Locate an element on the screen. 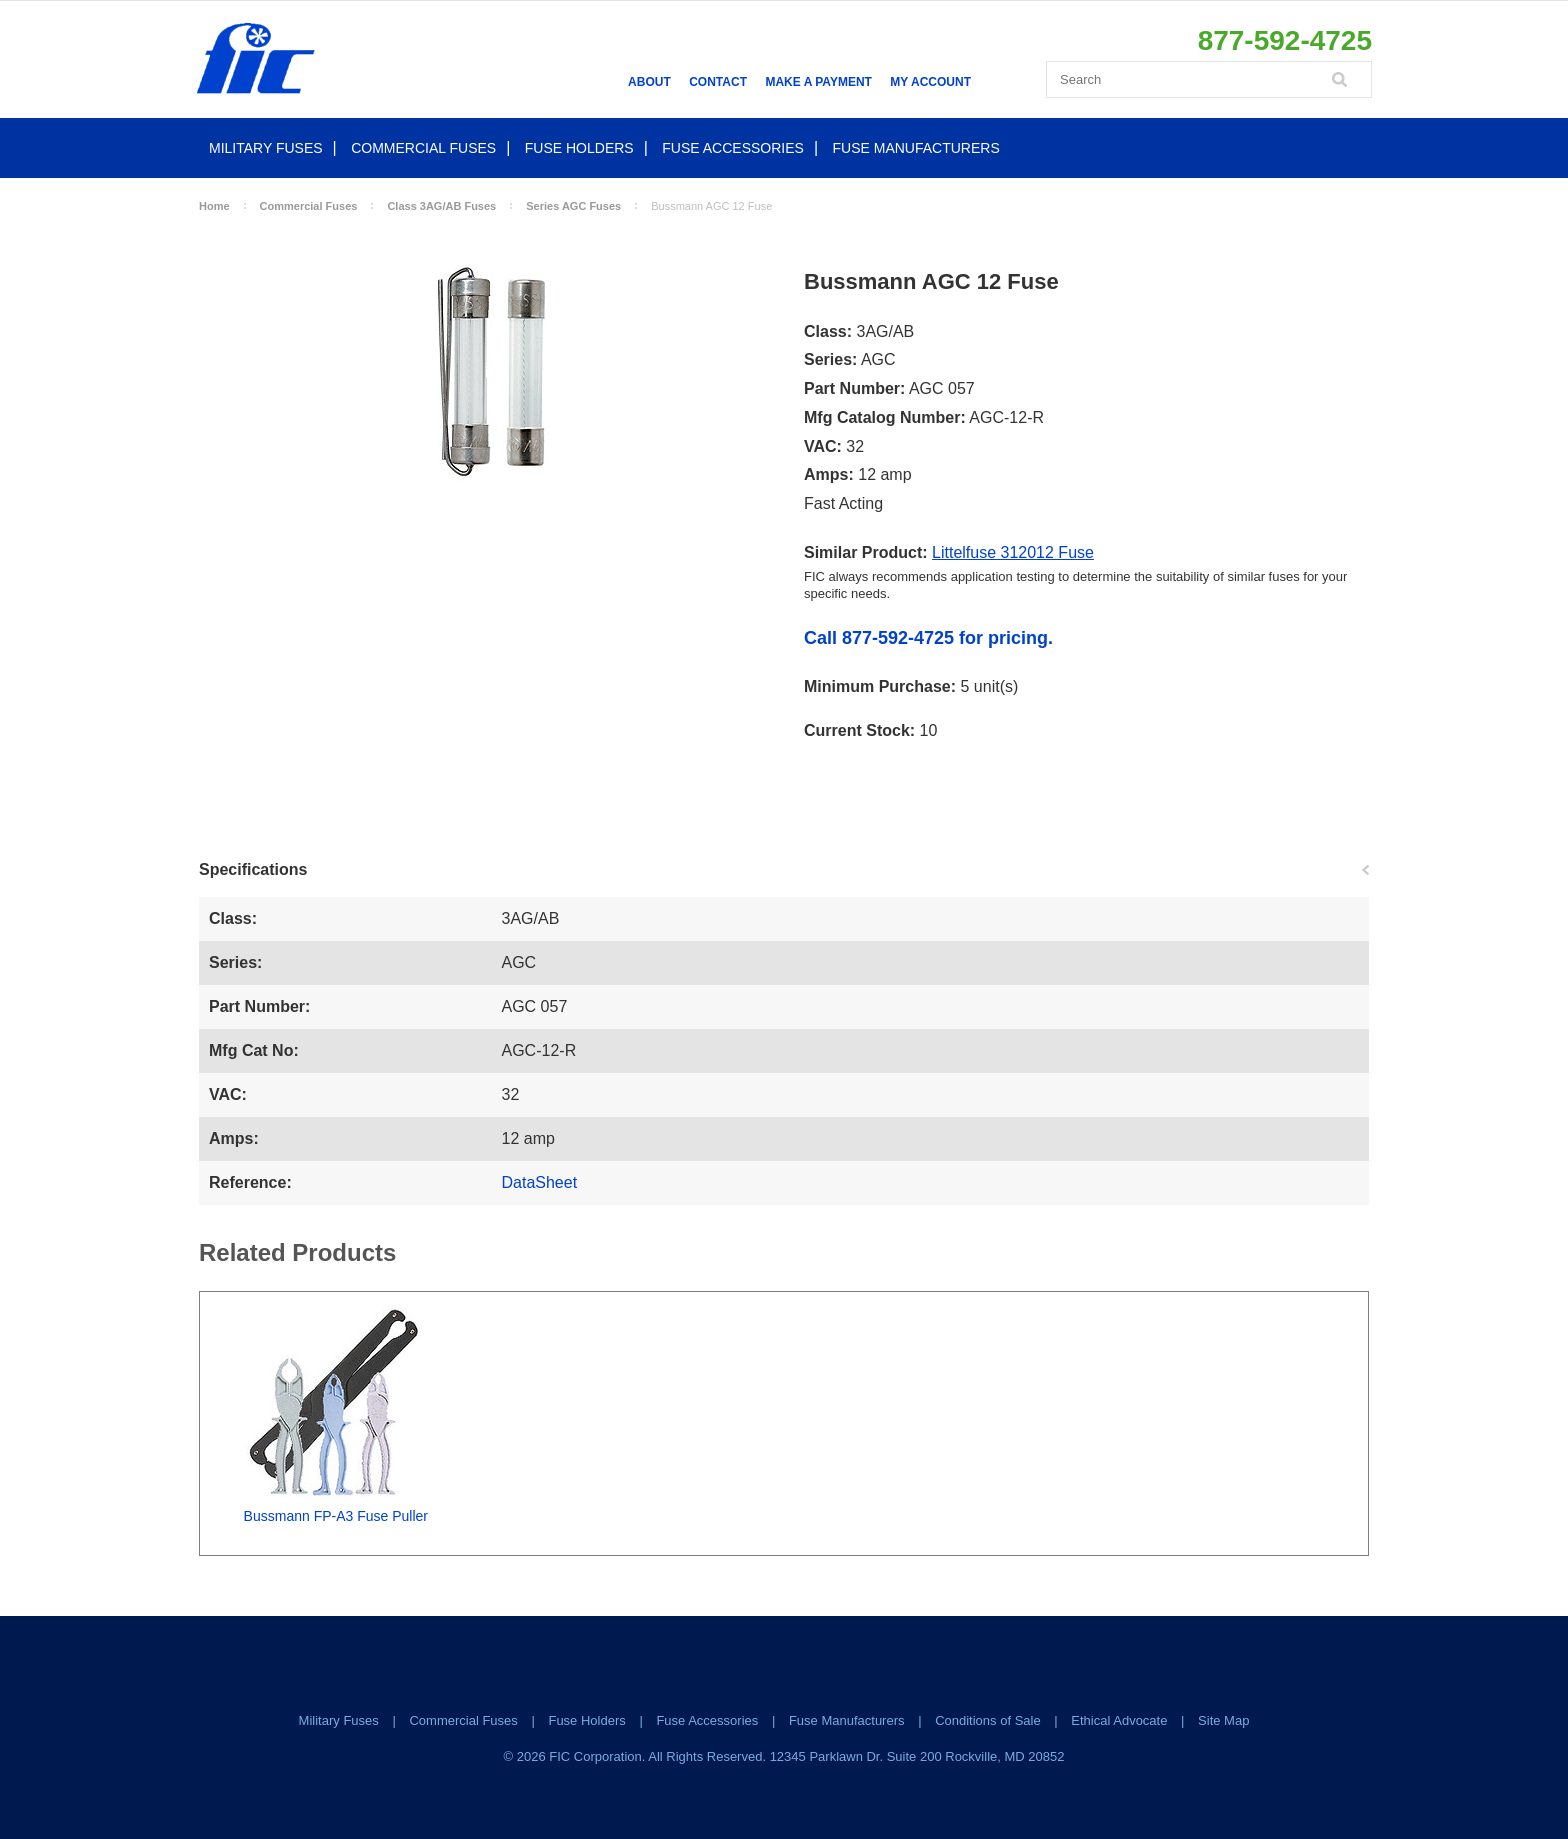 This screenshot has height=1839, width=1568. Make a Payment is located at coordinates (818, 82).